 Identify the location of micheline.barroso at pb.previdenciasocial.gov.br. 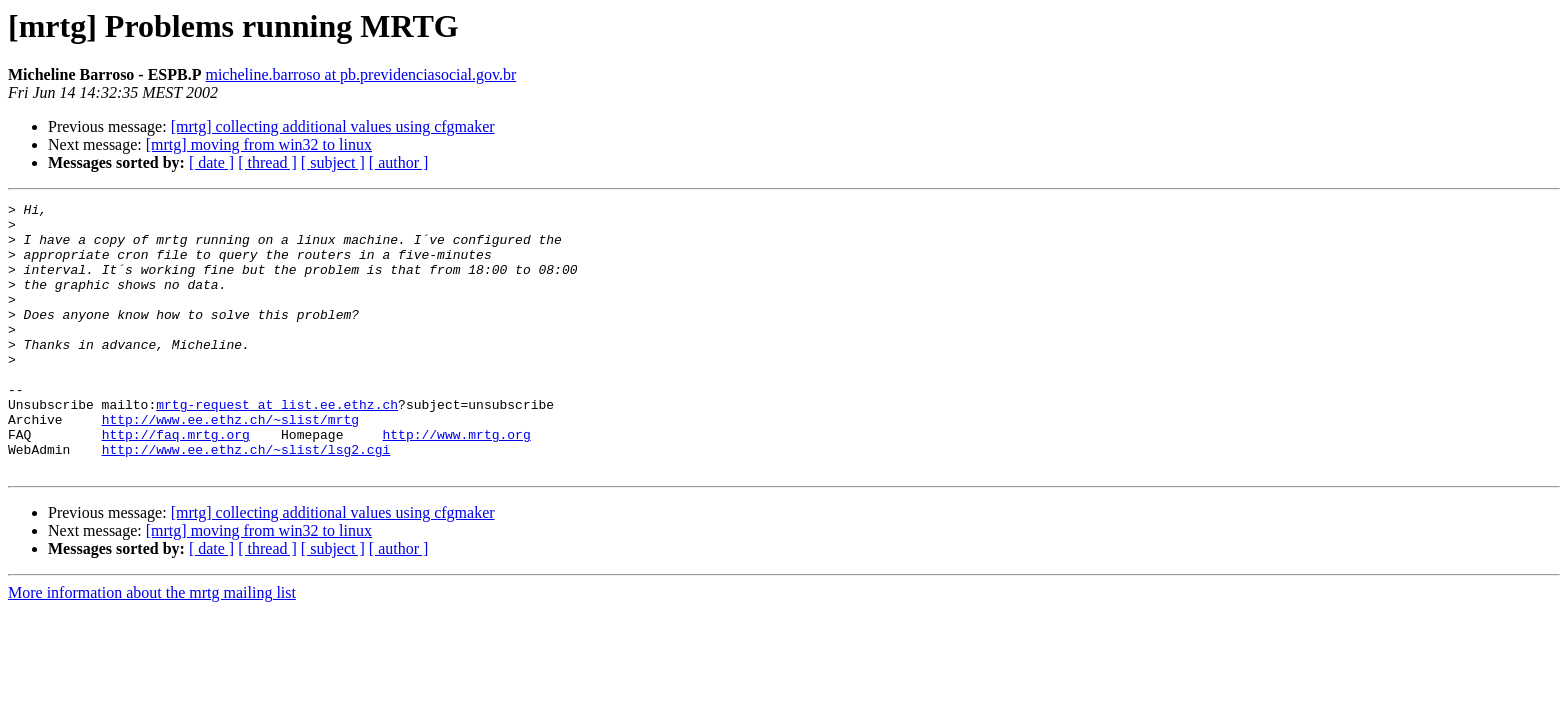
(360, 74).